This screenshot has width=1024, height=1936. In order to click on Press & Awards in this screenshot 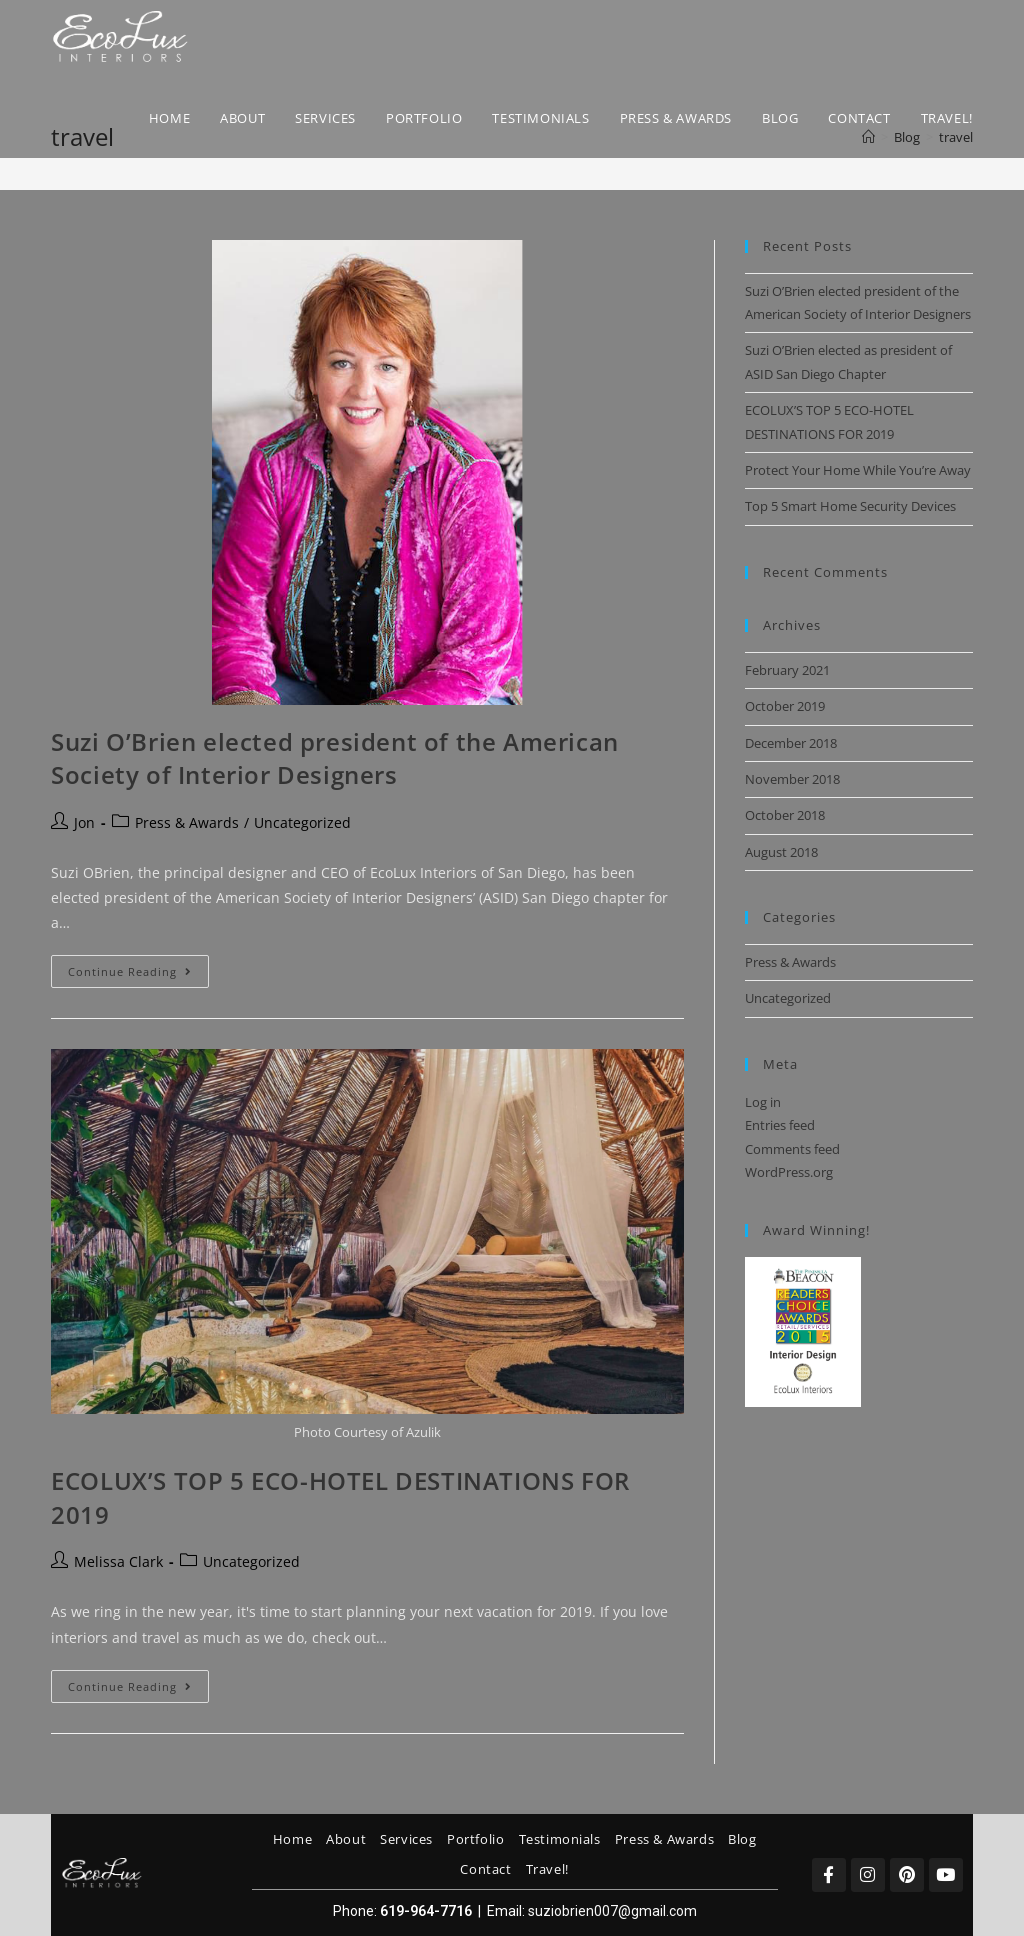, I will do `click(187, 822)`.